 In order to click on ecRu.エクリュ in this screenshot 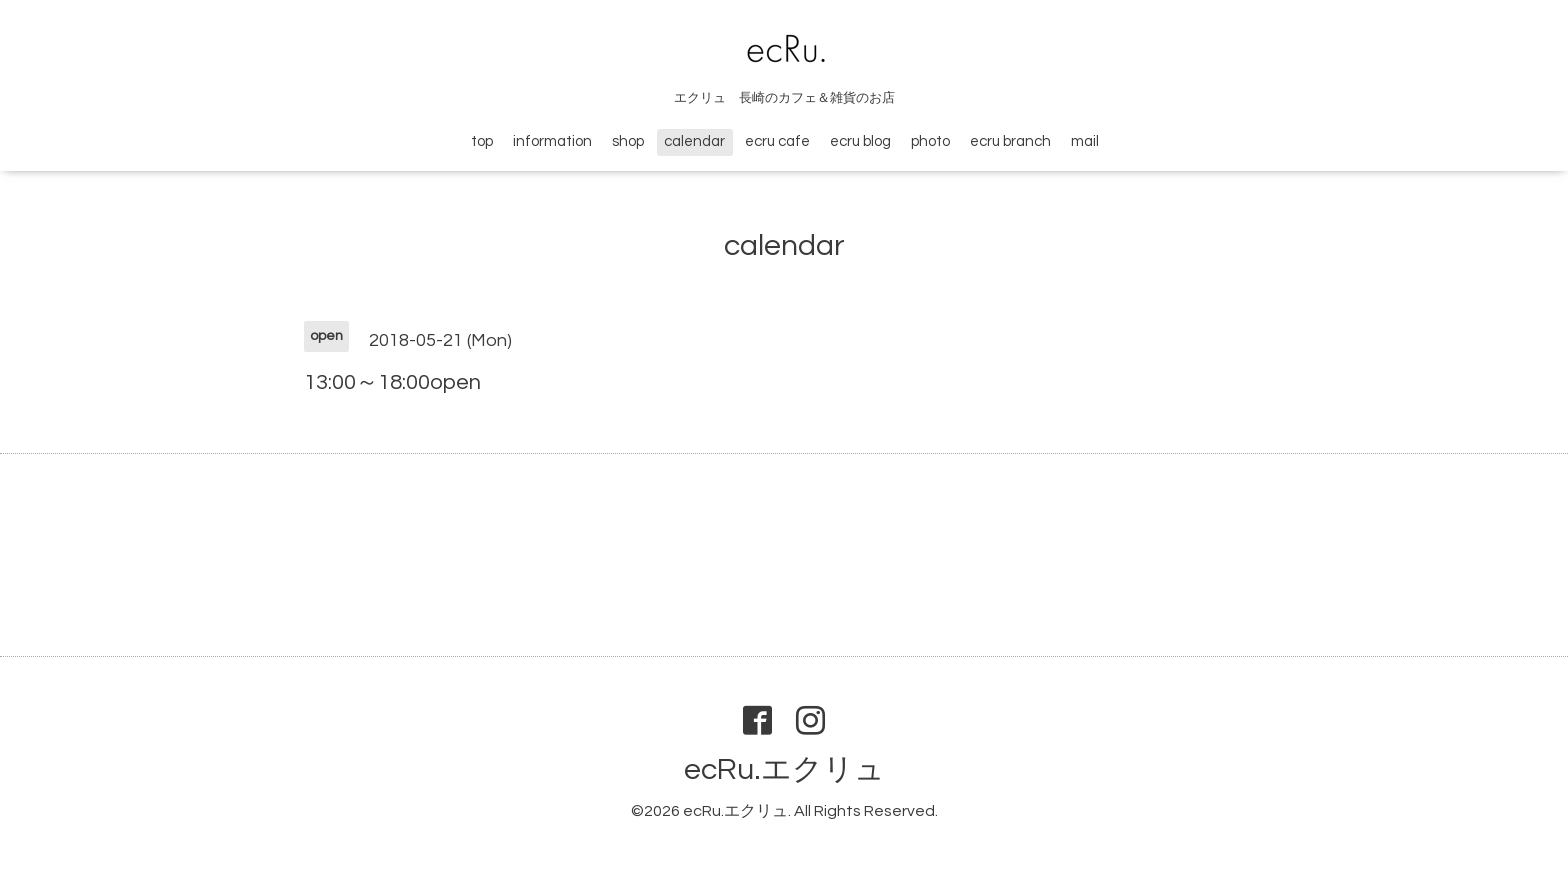, I will do `click(784, 769)`.